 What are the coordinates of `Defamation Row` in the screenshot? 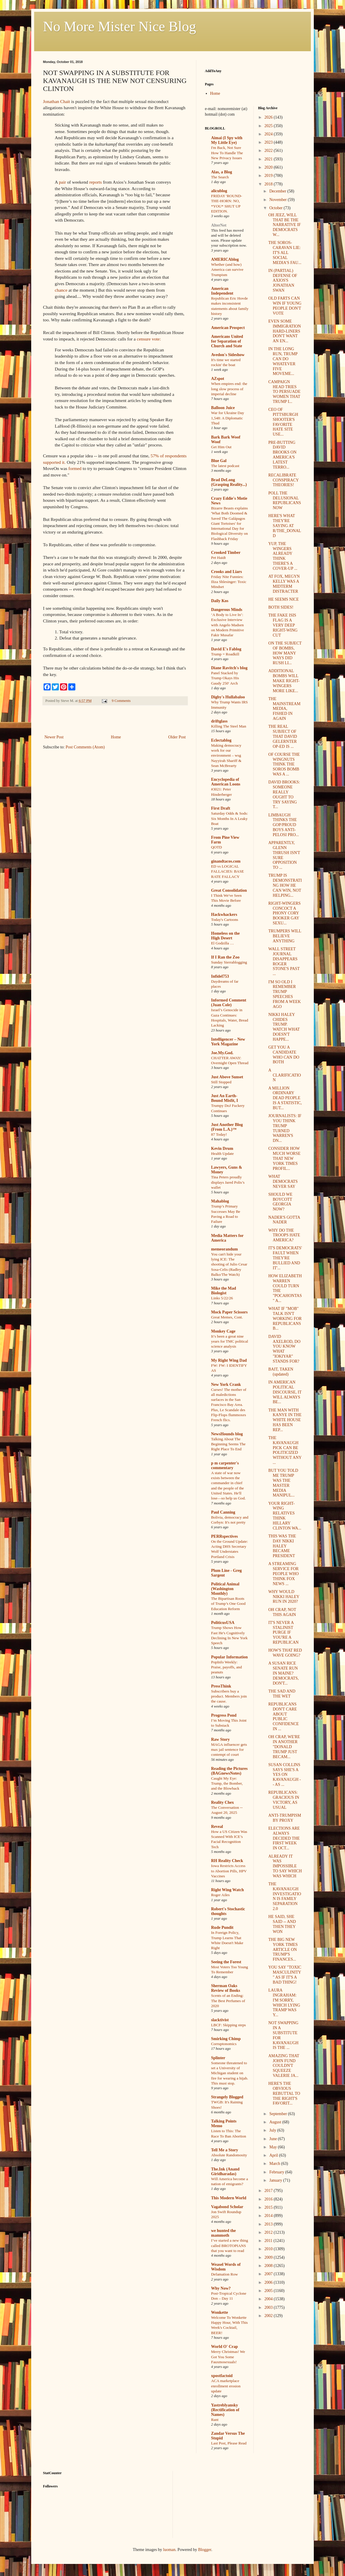 It's located at (224, 2274).